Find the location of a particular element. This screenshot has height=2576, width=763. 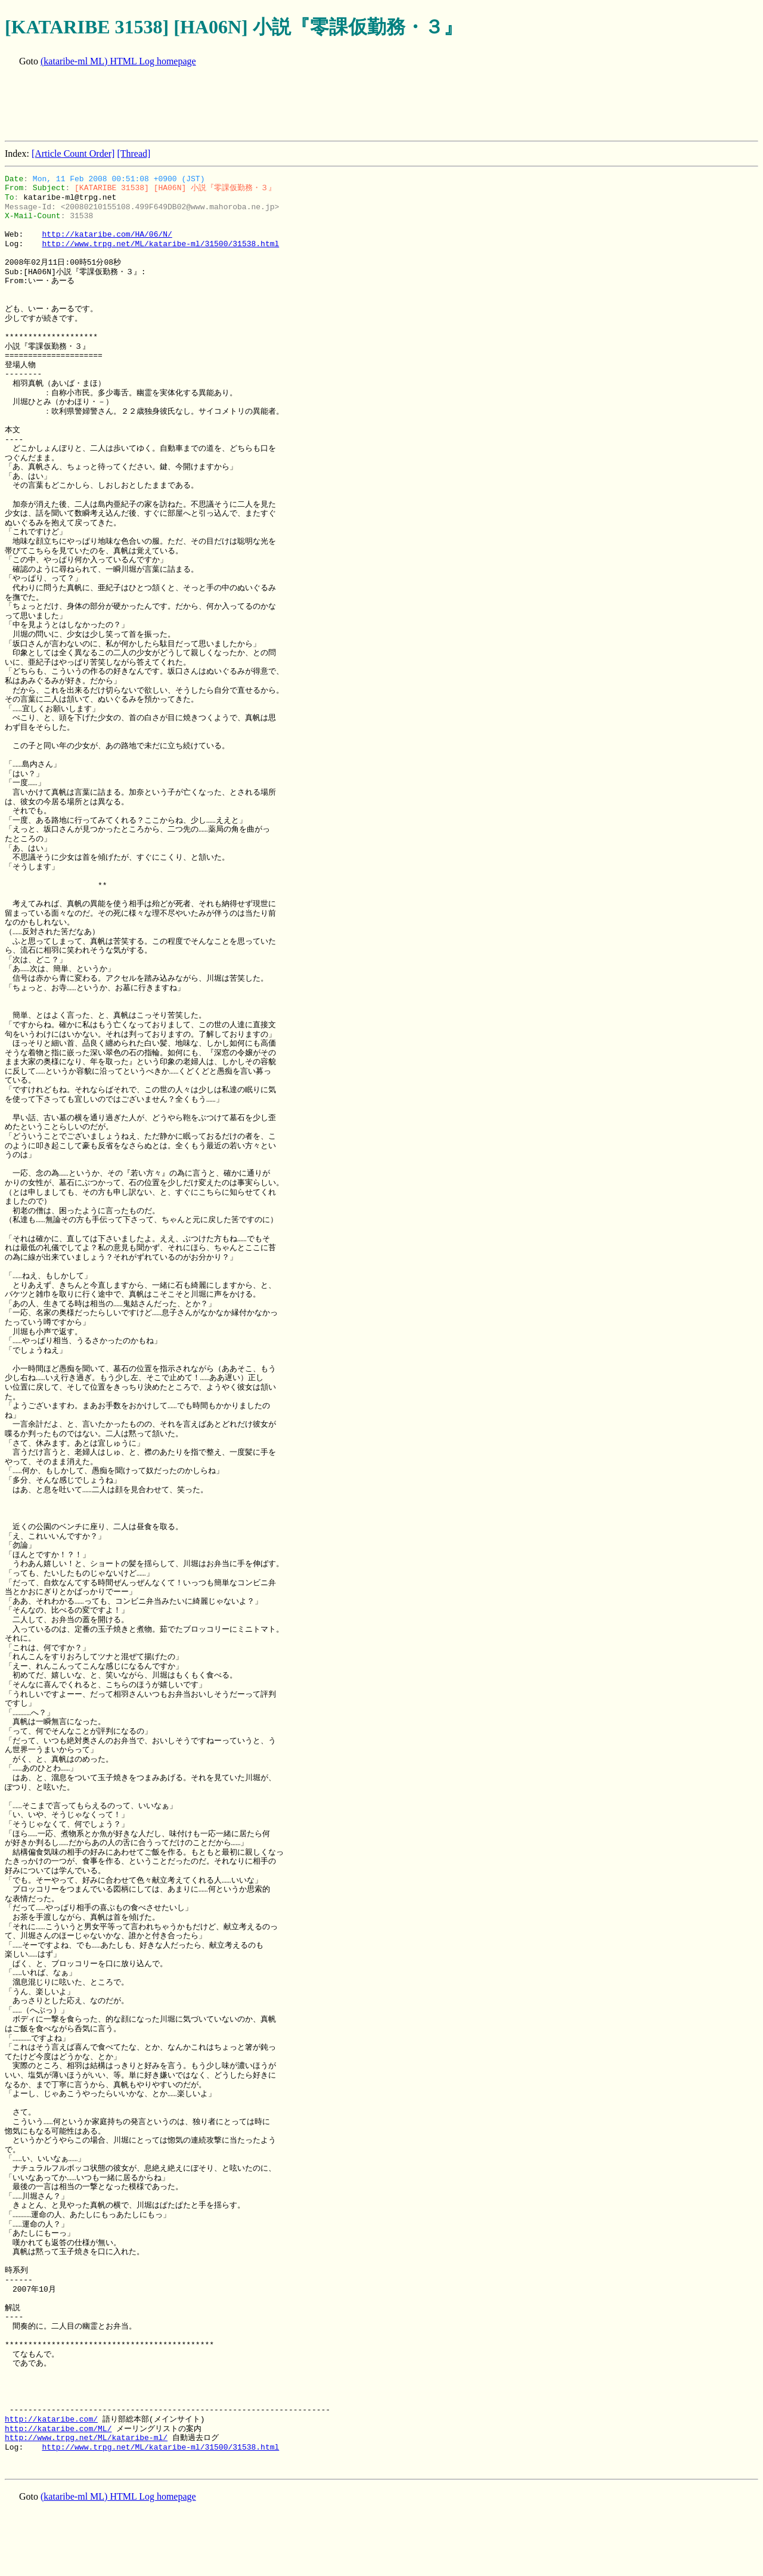

[Article Count Order] is located at coordinates (73, 153).